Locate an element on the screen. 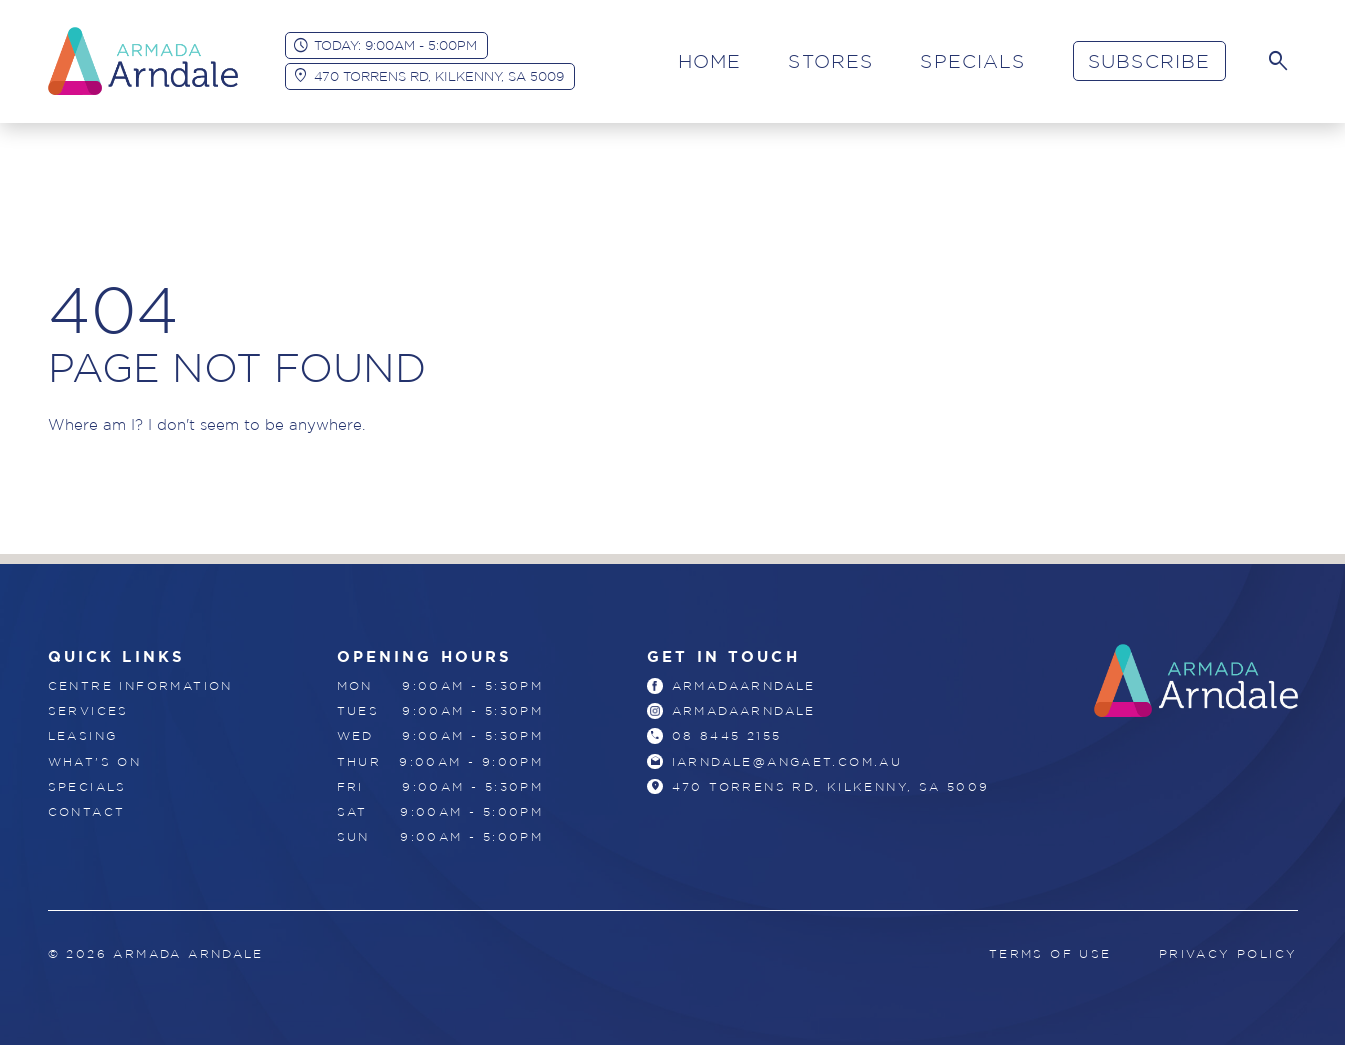  Today: 9:00am - 5:00pm is located at coordinates (395, 45).